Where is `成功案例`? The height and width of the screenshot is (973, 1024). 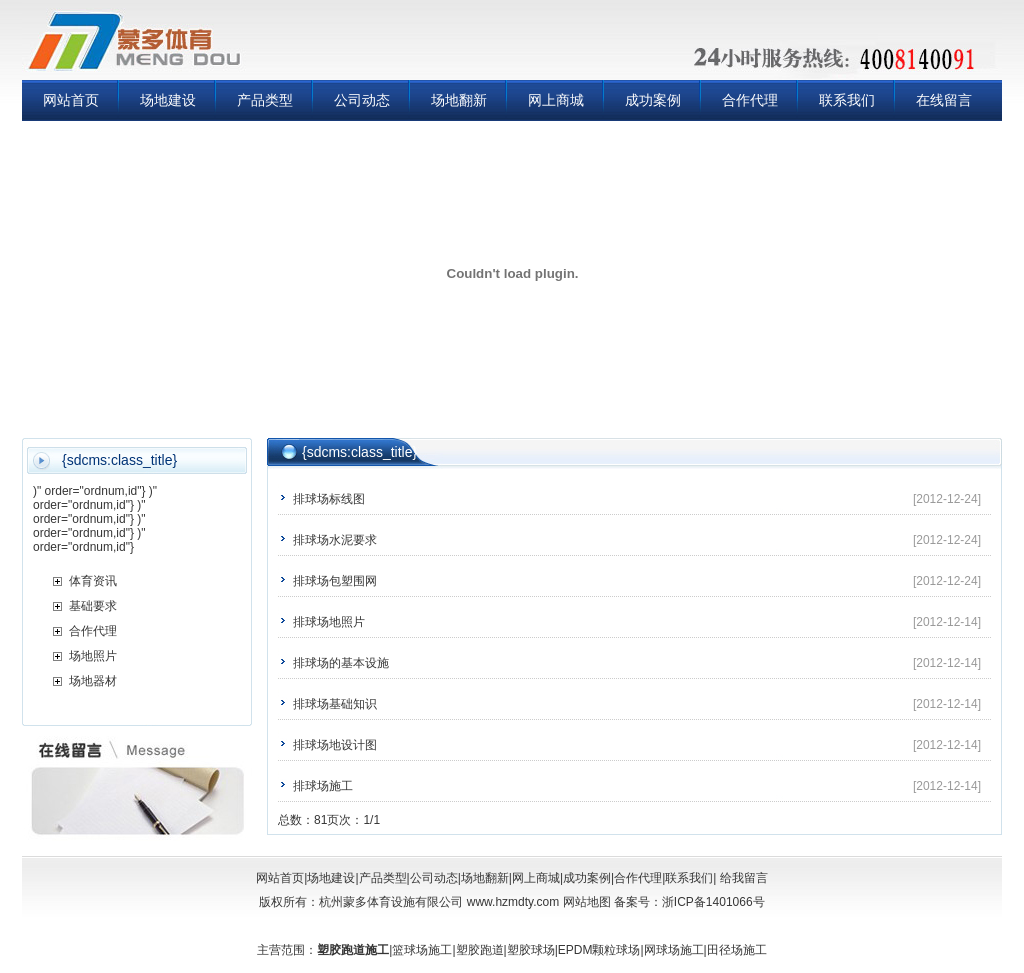 成功案例 is located at coordinates (653, 100).